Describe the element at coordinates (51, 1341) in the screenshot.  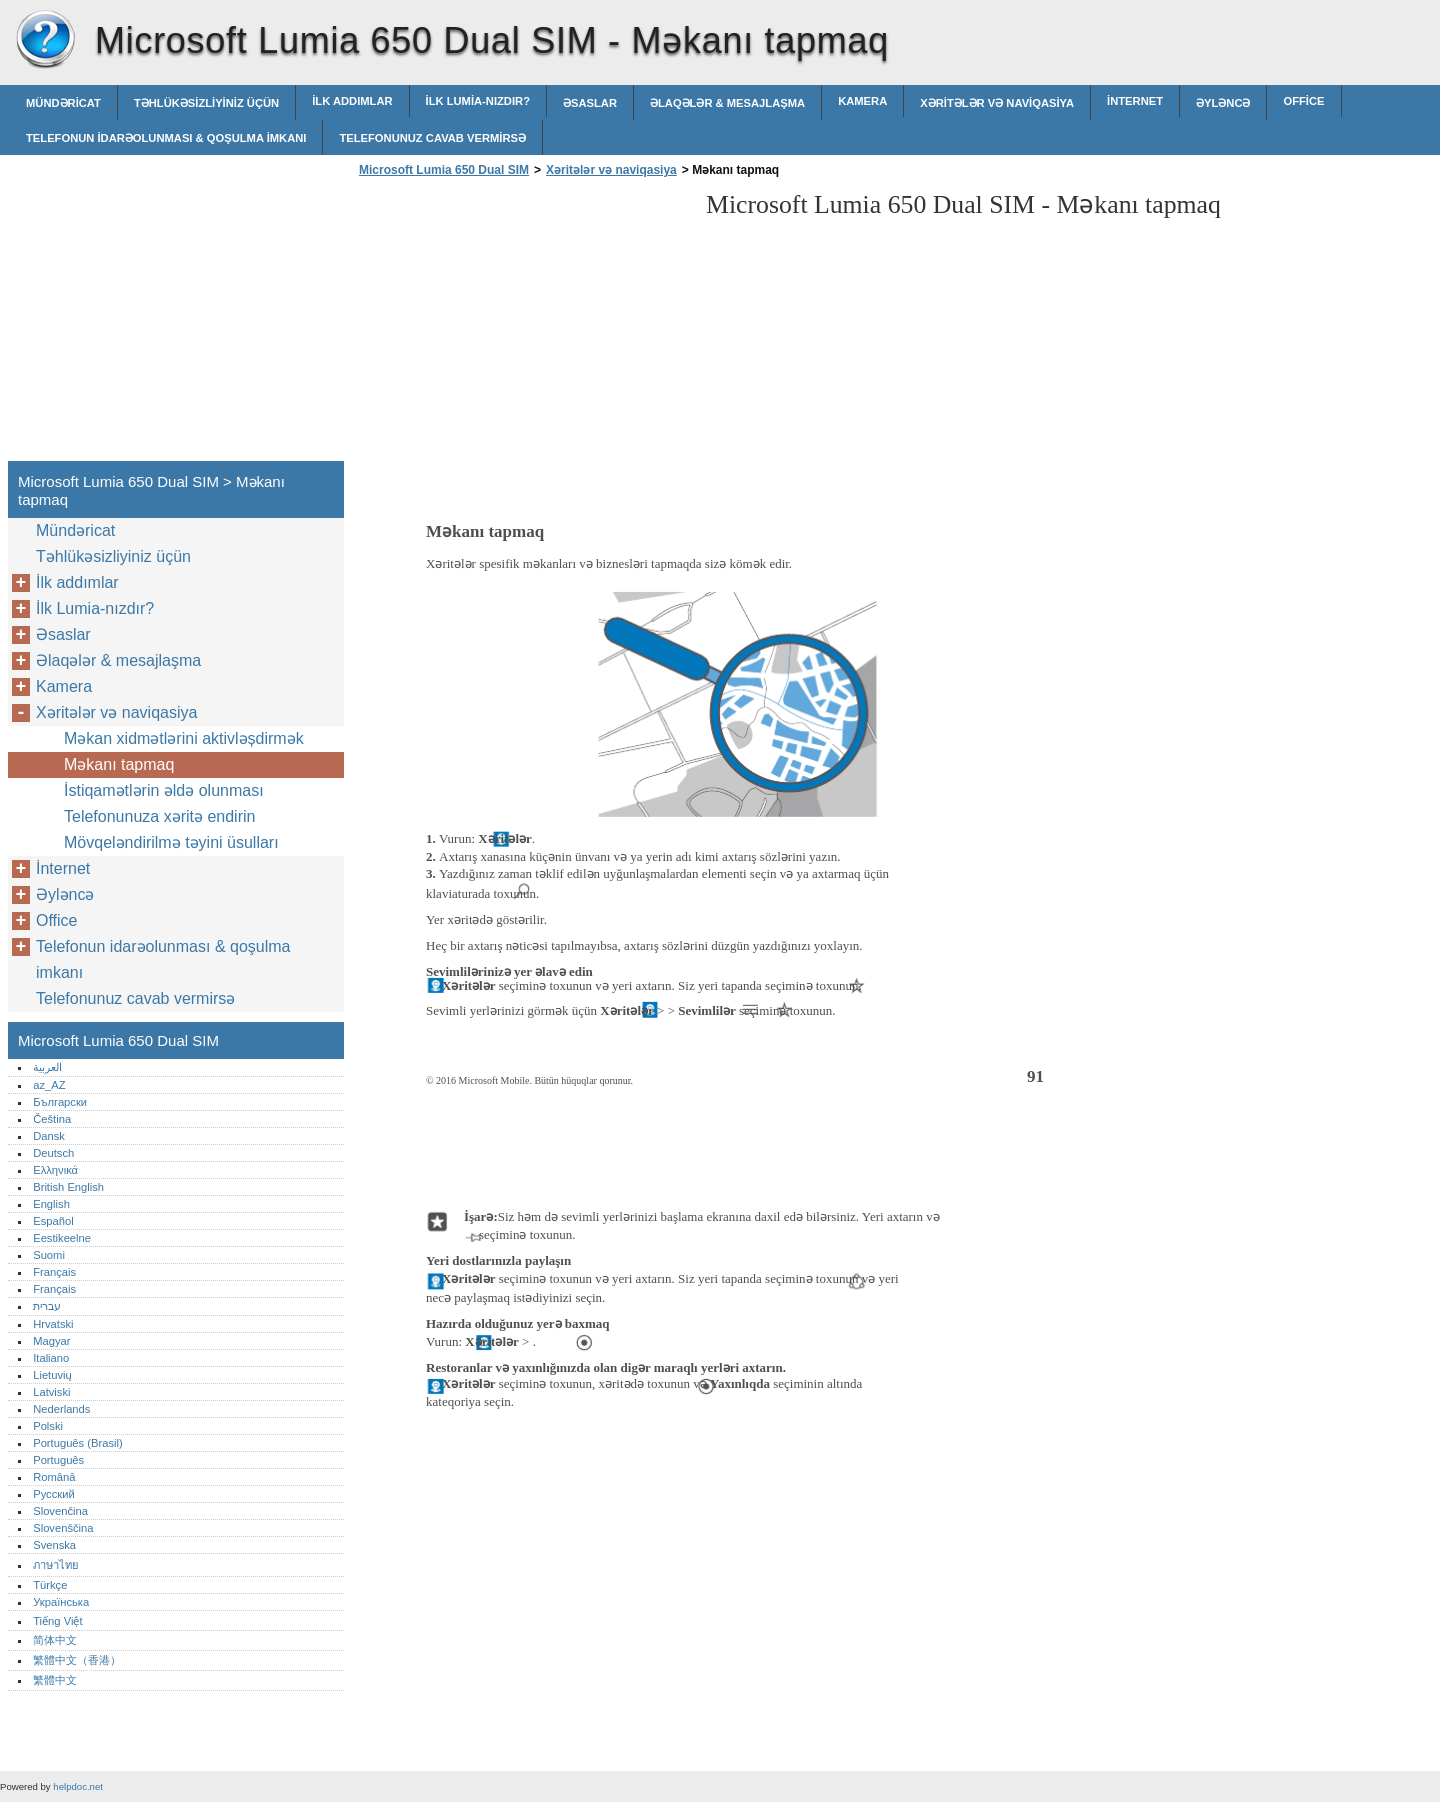
I see `Magyar` at that location.